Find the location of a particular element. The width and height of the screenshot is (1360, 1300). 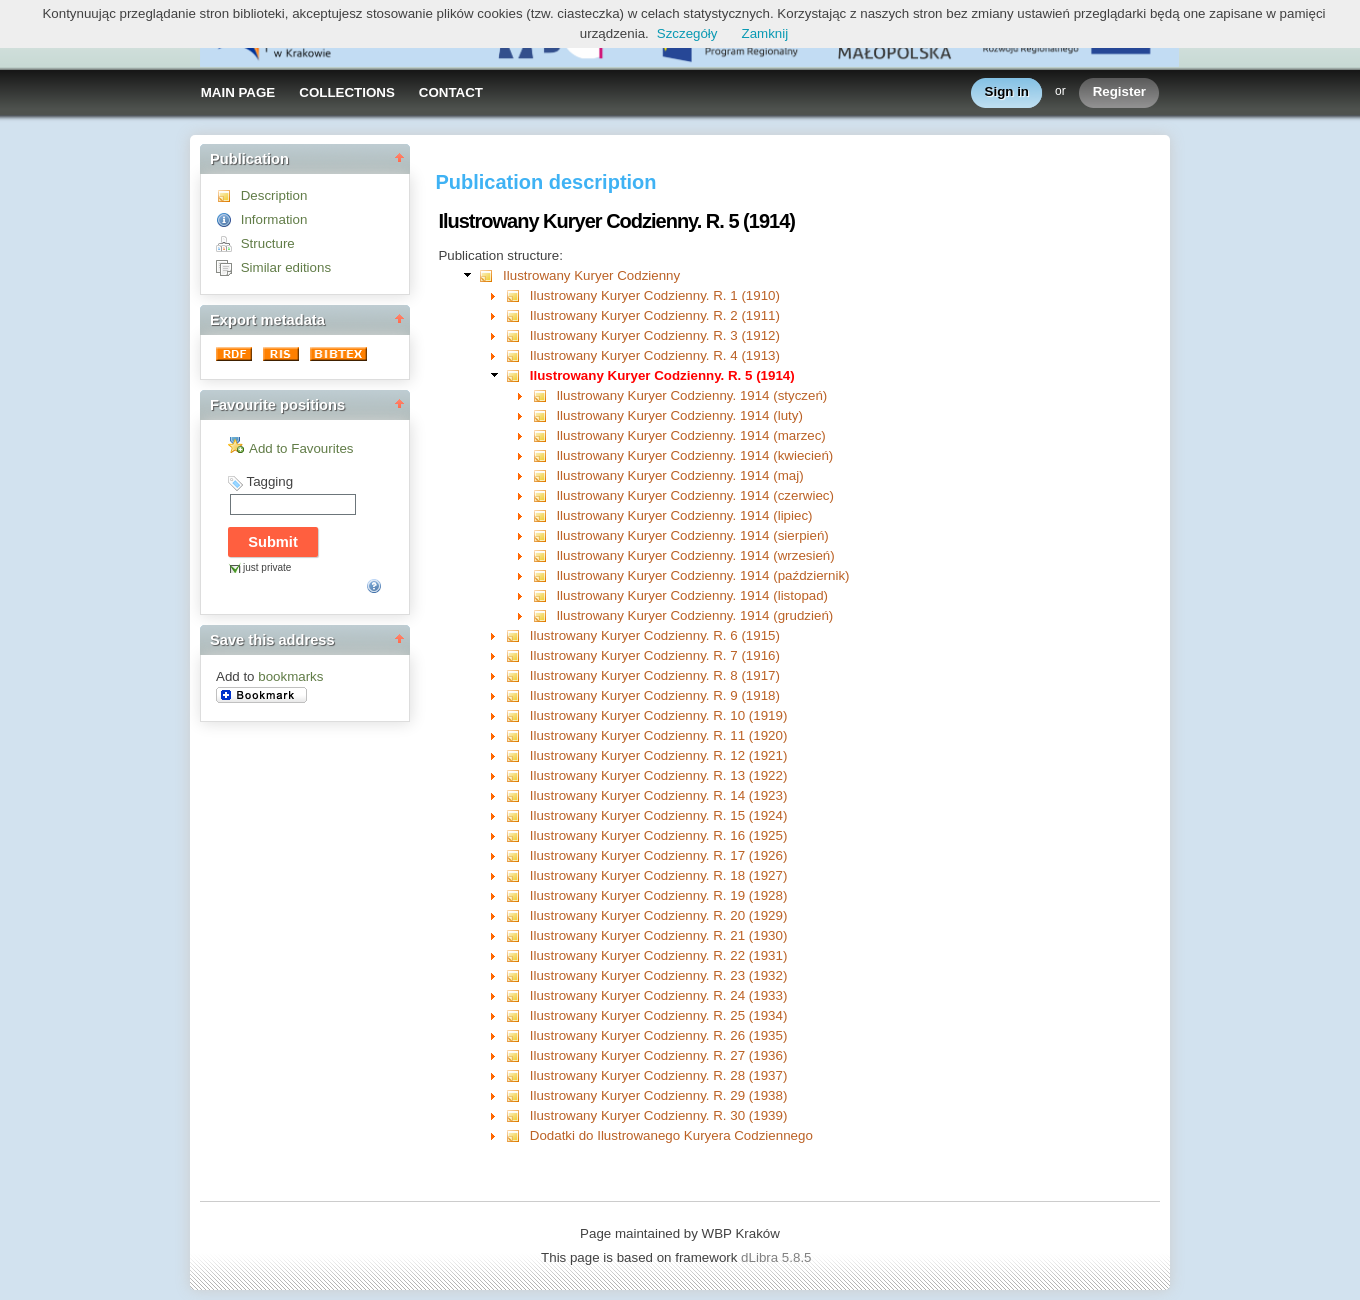

CONTACT is located at coordinates (451, 92).